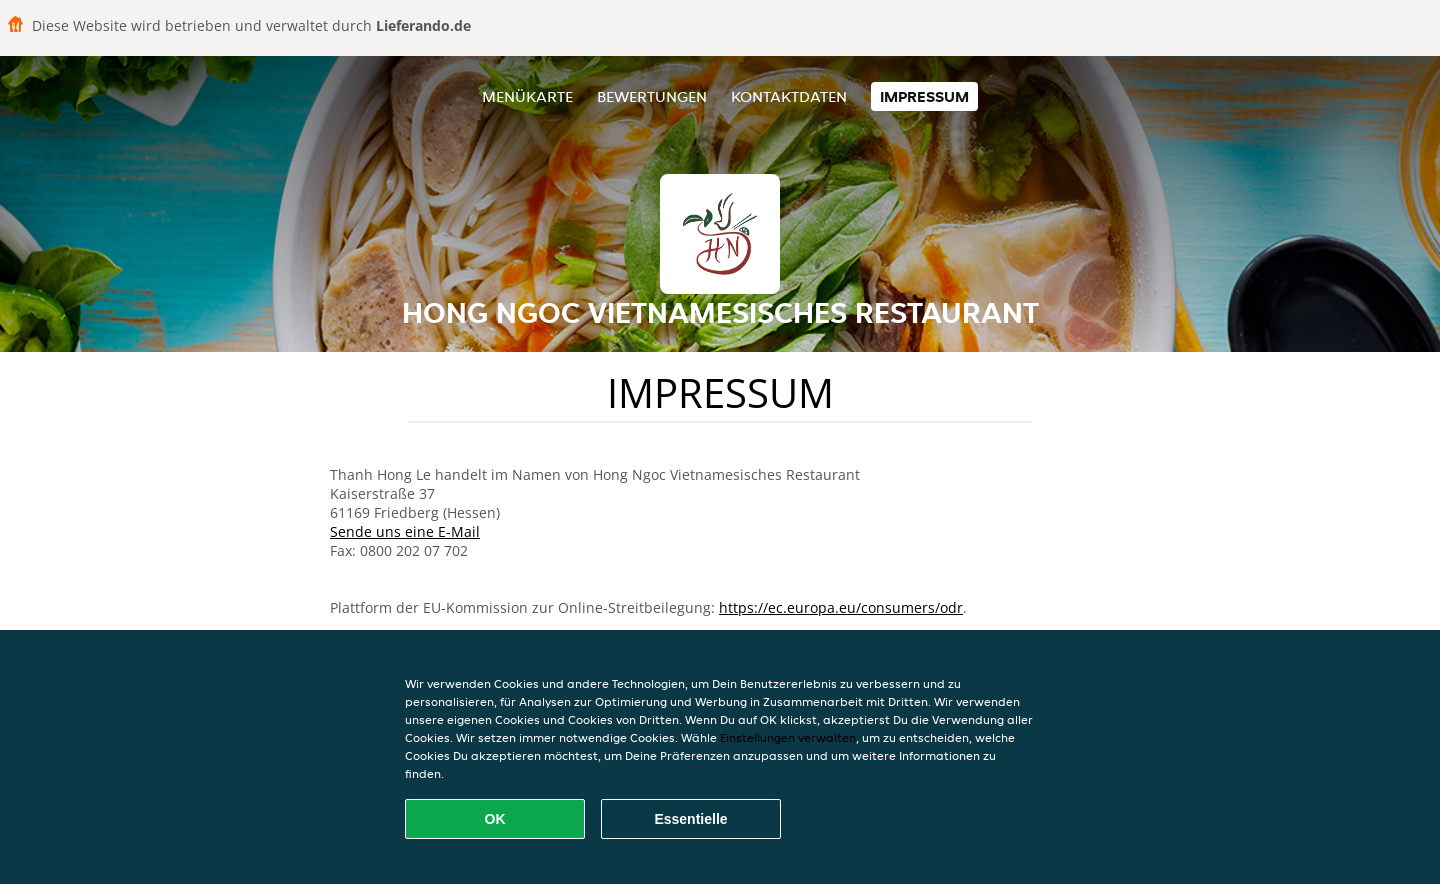 The width and height of the screenshot is (1440, 884). Describe the element at coordinates (788, 737) in the screenshot. I see `Einstellungen verwalten` at that location.